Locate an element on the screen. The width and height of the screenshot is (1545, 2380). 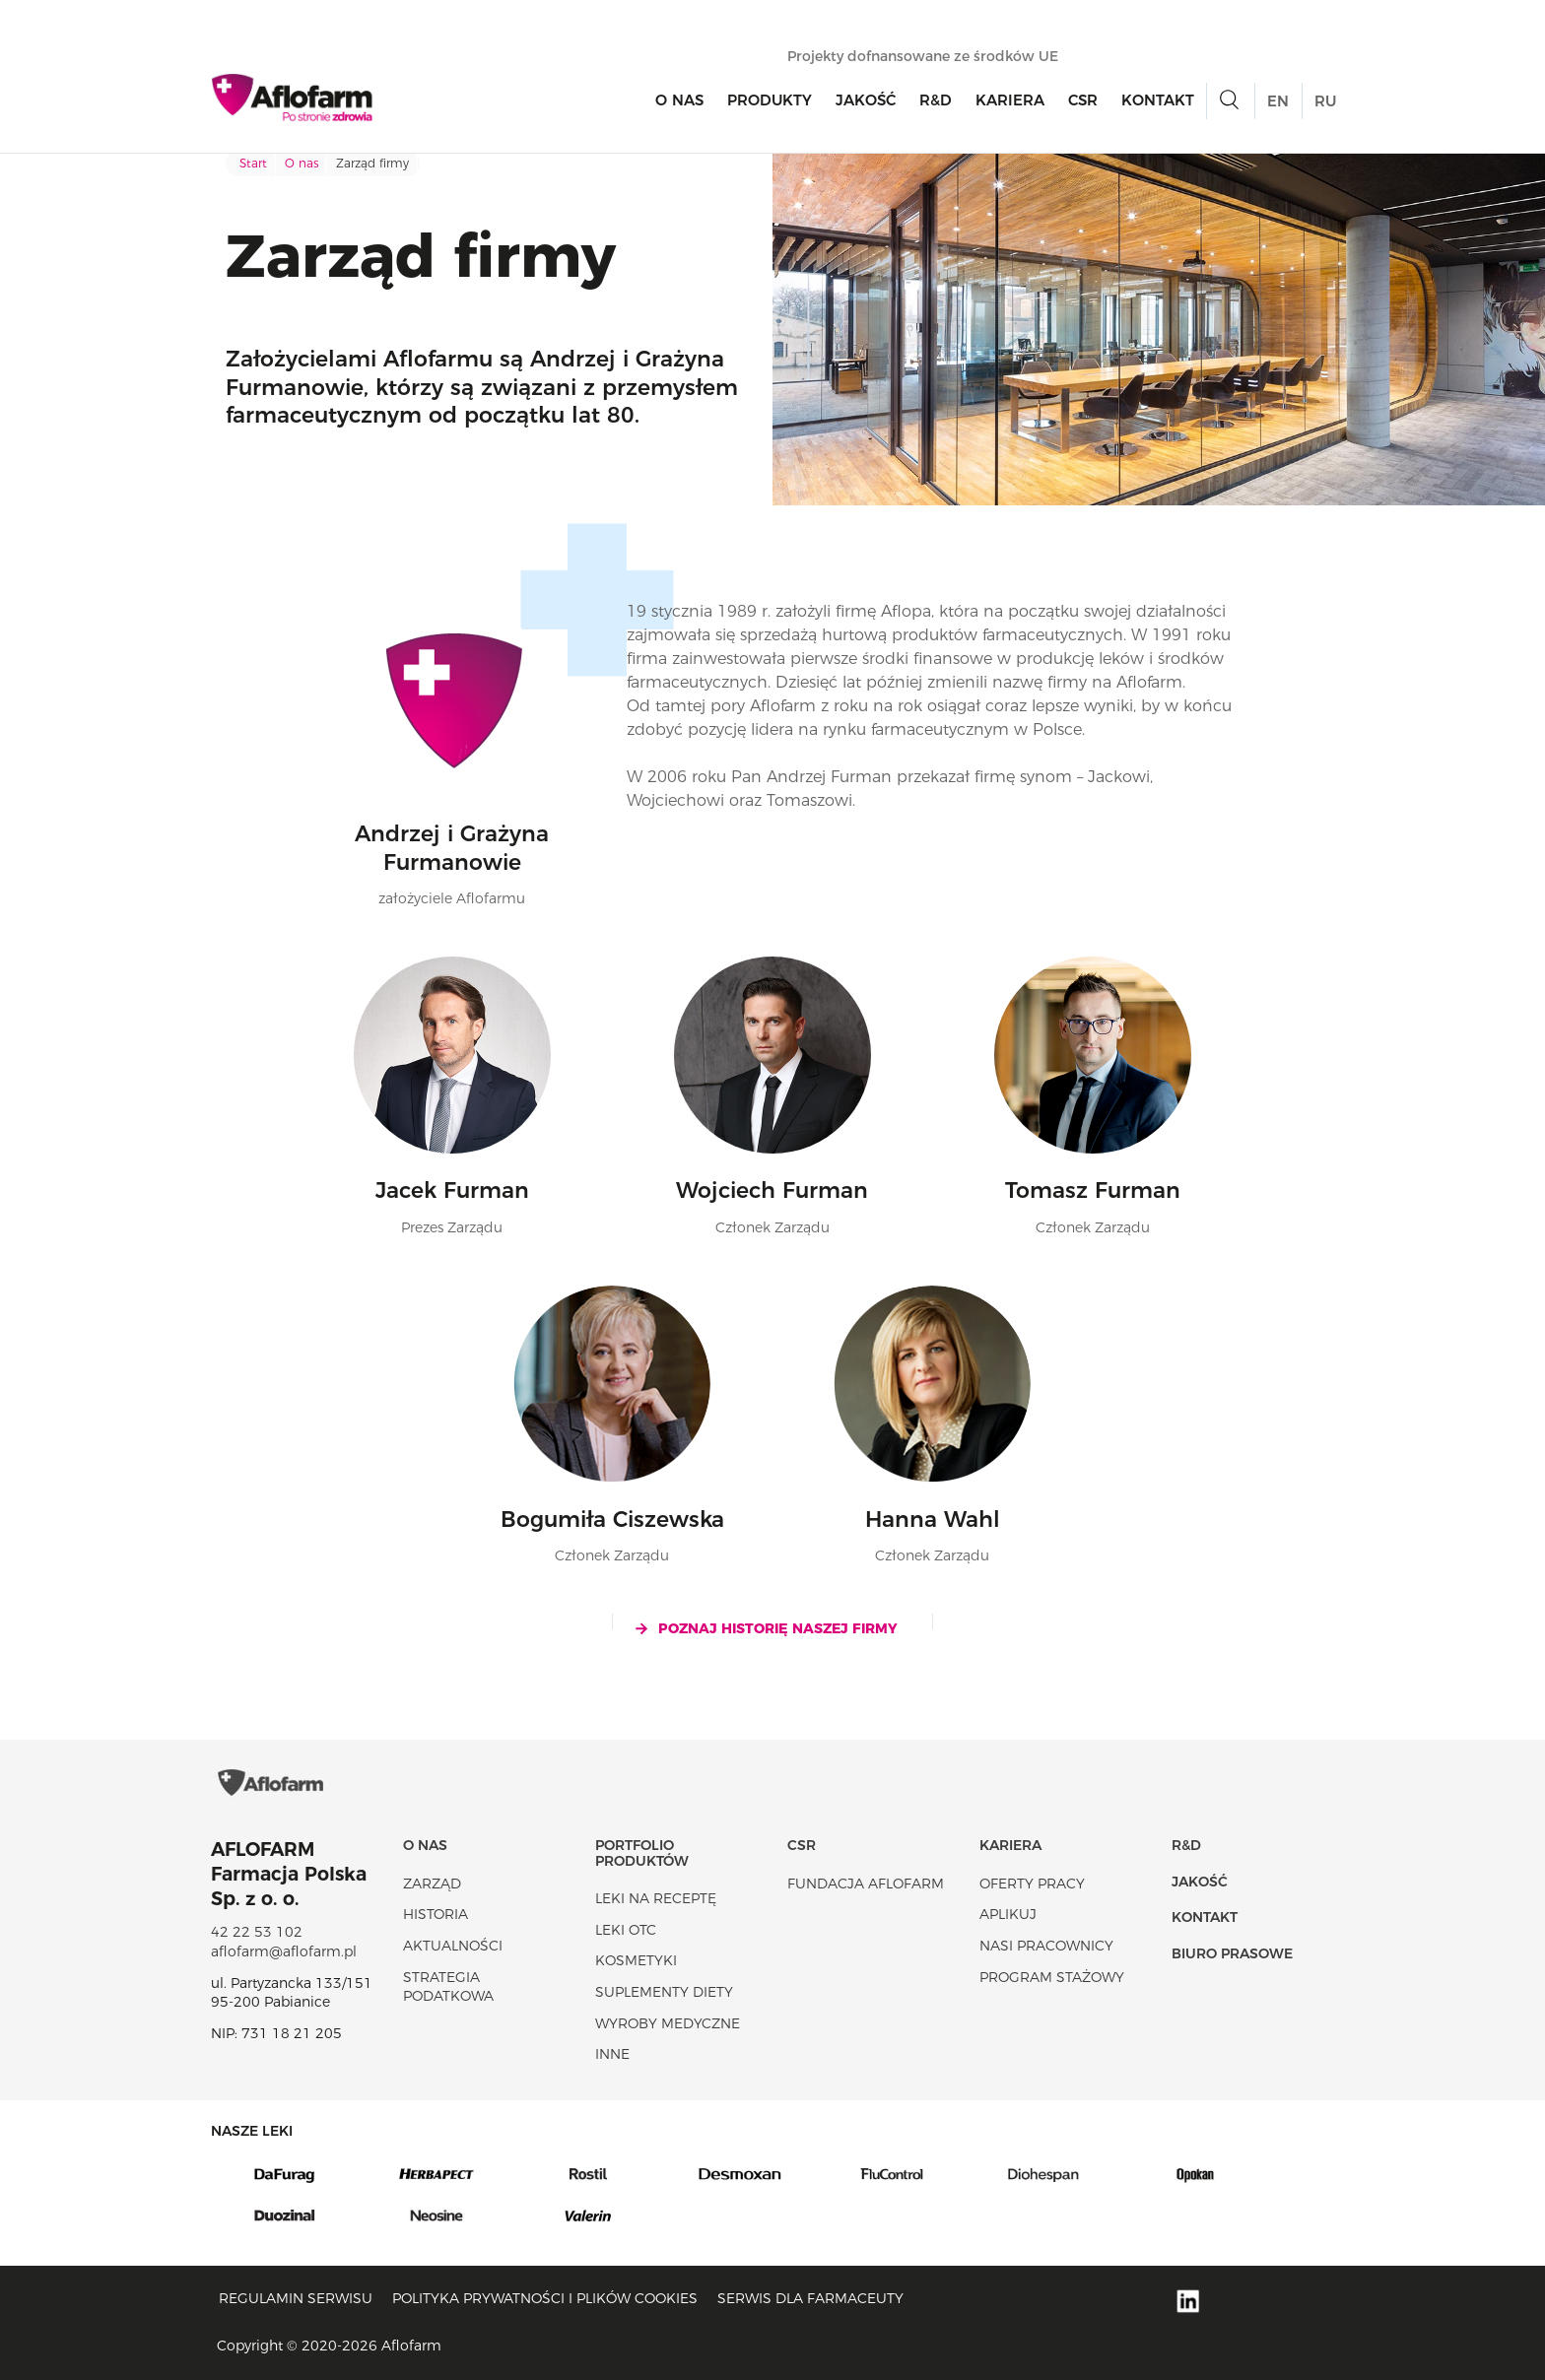
Produkty is located at coordinates (769, 100).